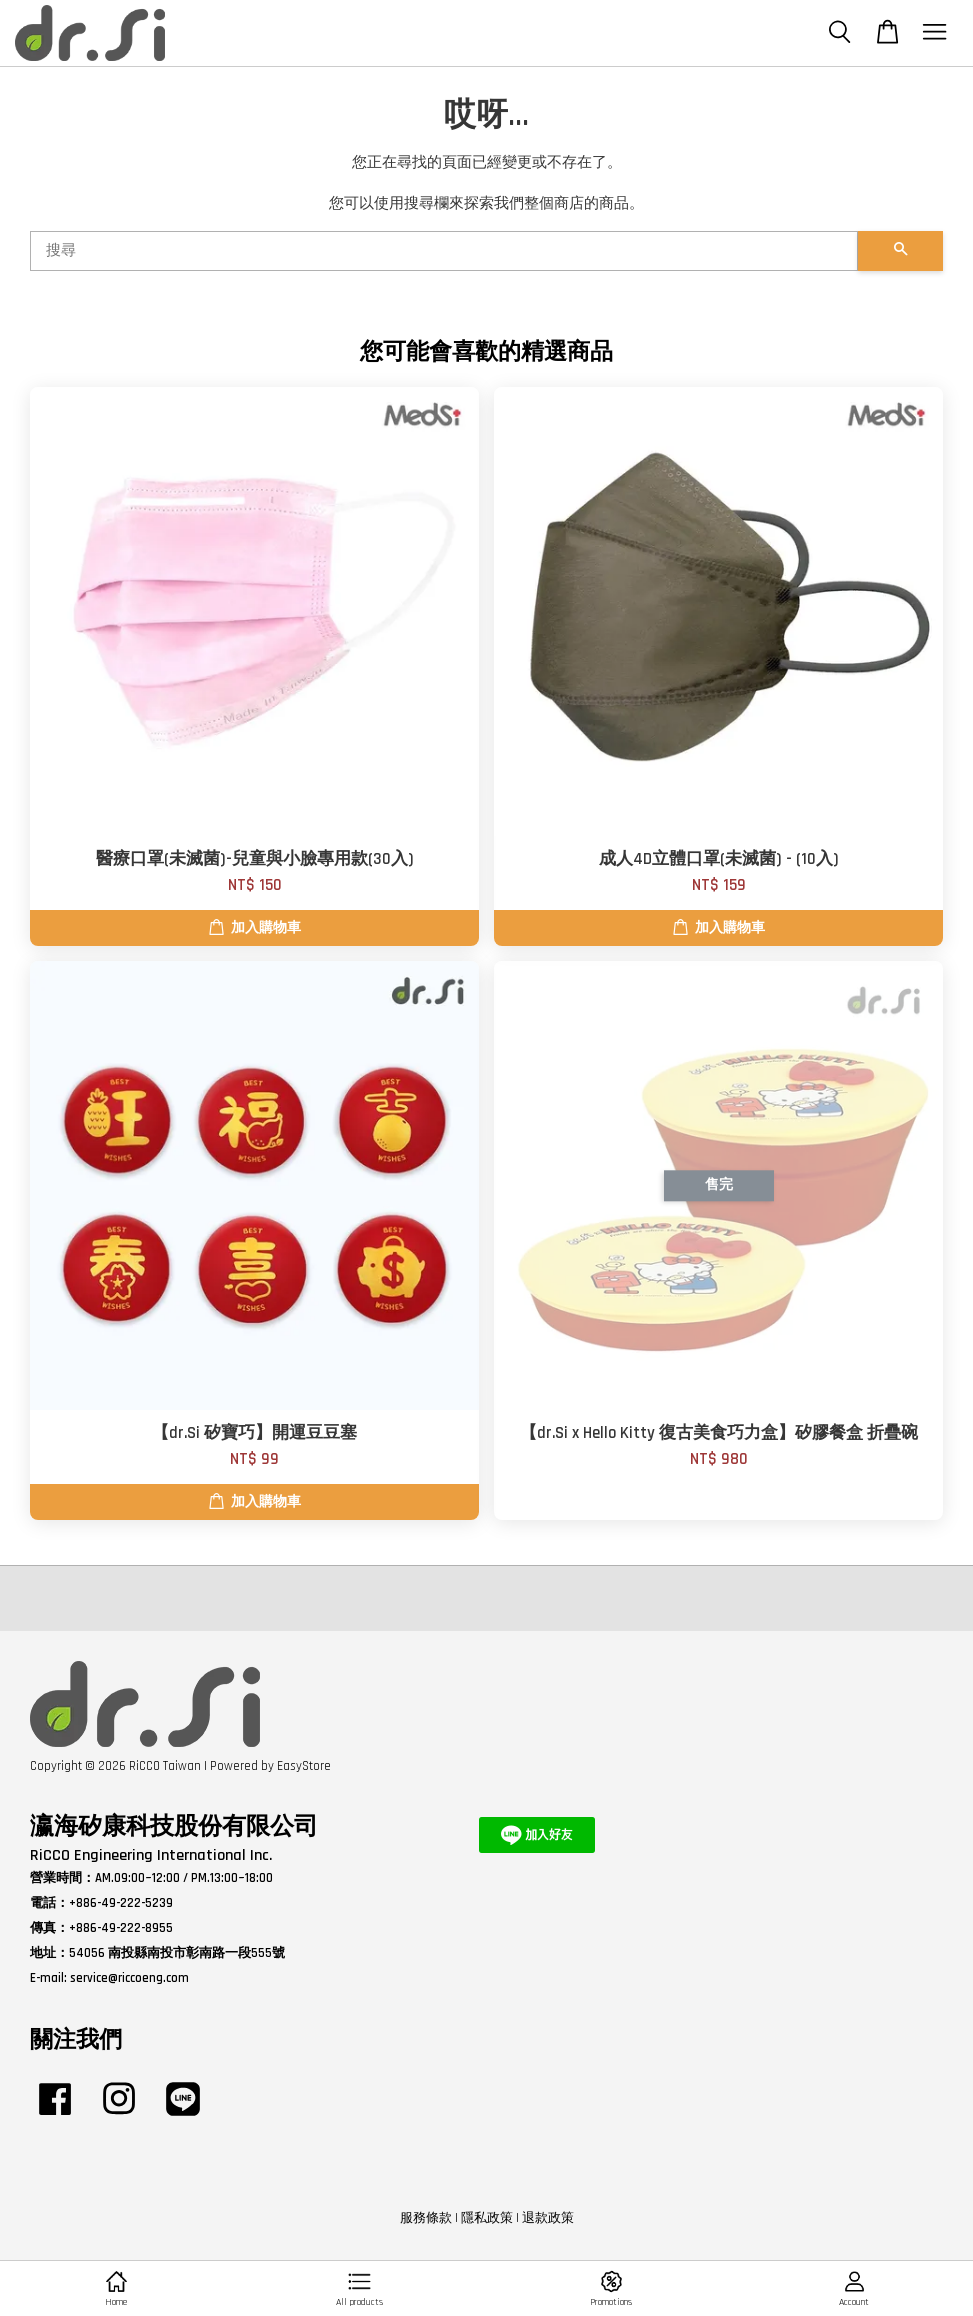 This screenshot has height=2316, width=973. I want to click on 隱私政策, so click(487, 2218).